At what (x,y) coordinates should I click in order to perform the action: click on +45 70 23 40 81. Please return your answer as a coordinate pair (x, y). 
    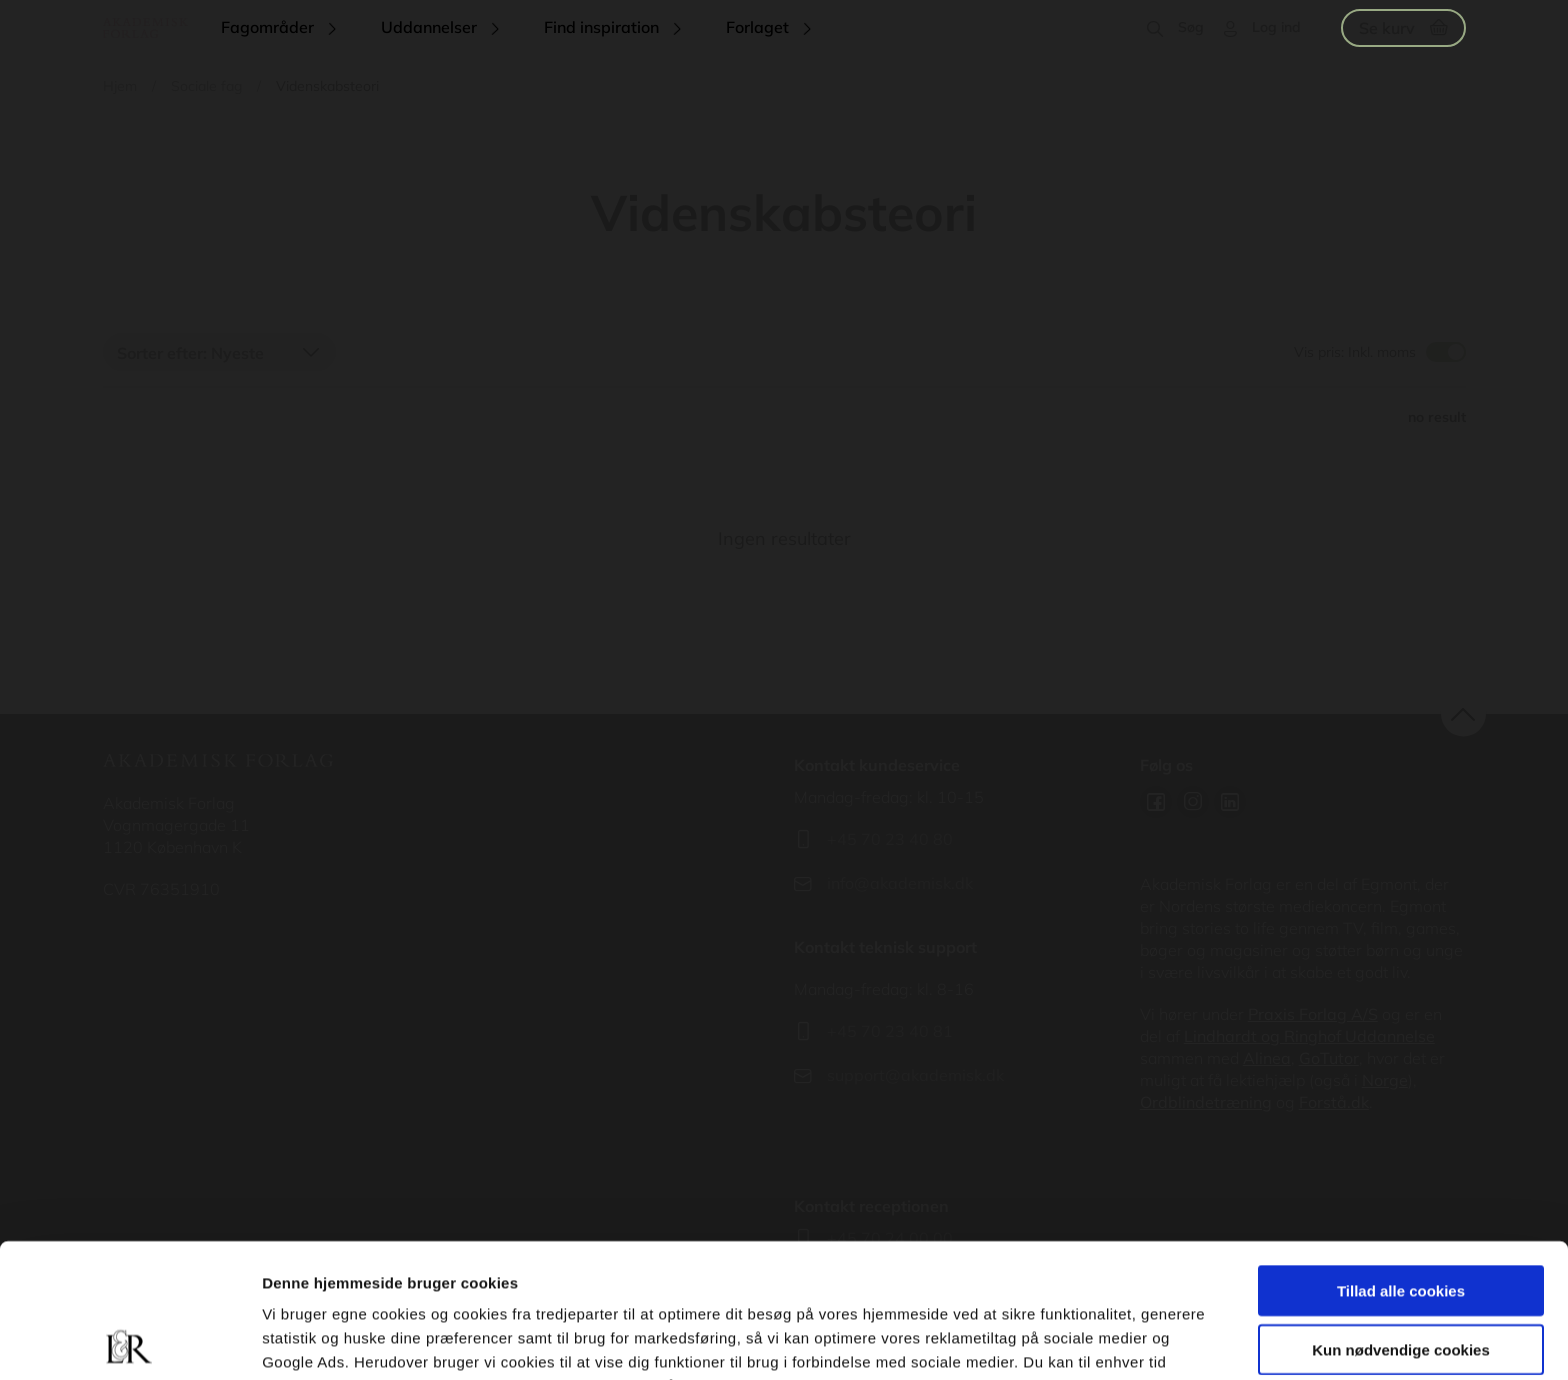
    Looking at the image, I should click on (890, 1031).